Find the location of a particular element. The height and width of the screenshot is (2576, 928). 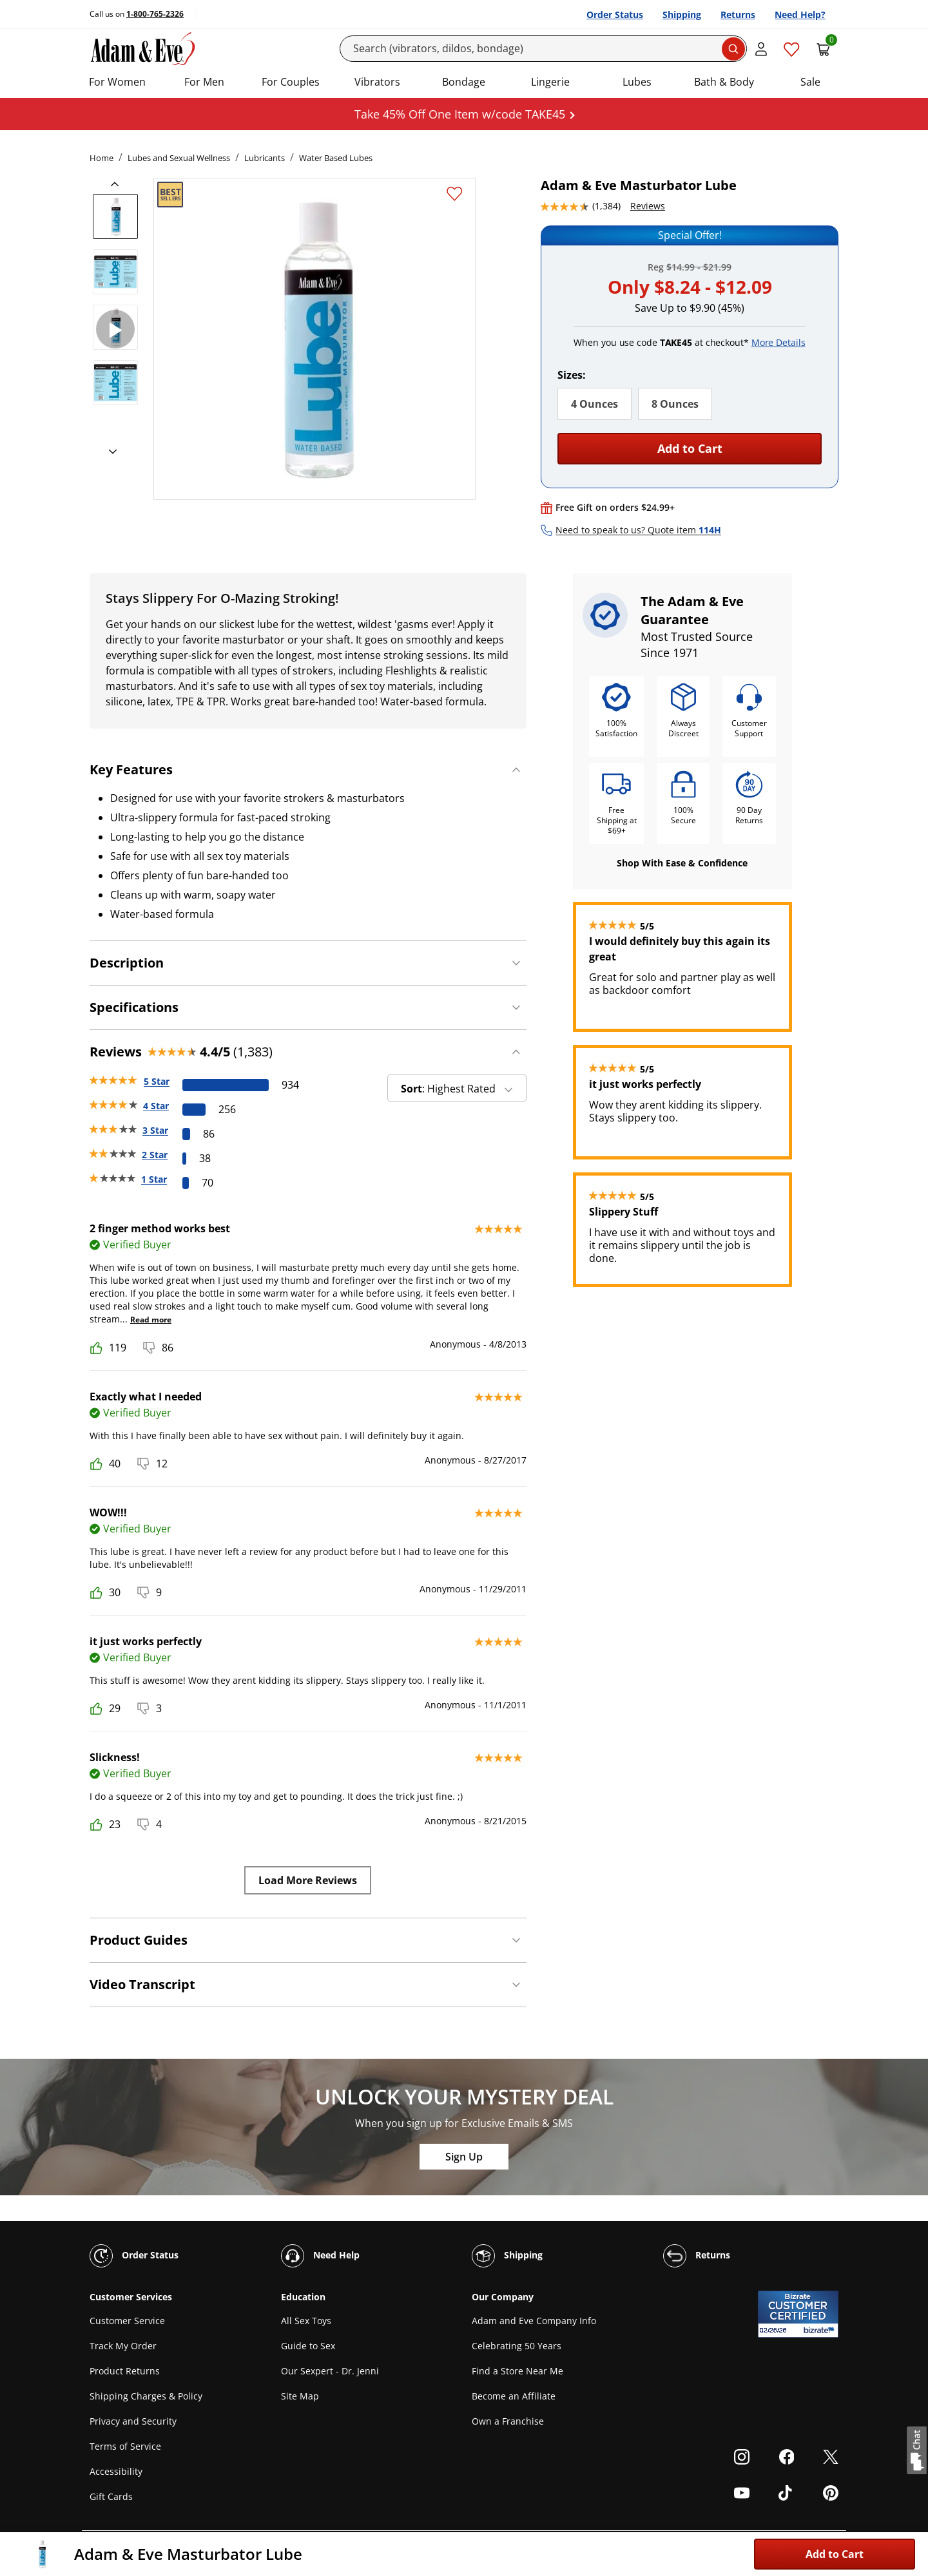

2 Star [38 reviews with 2 stars] is located at coordinates (155, 1155).